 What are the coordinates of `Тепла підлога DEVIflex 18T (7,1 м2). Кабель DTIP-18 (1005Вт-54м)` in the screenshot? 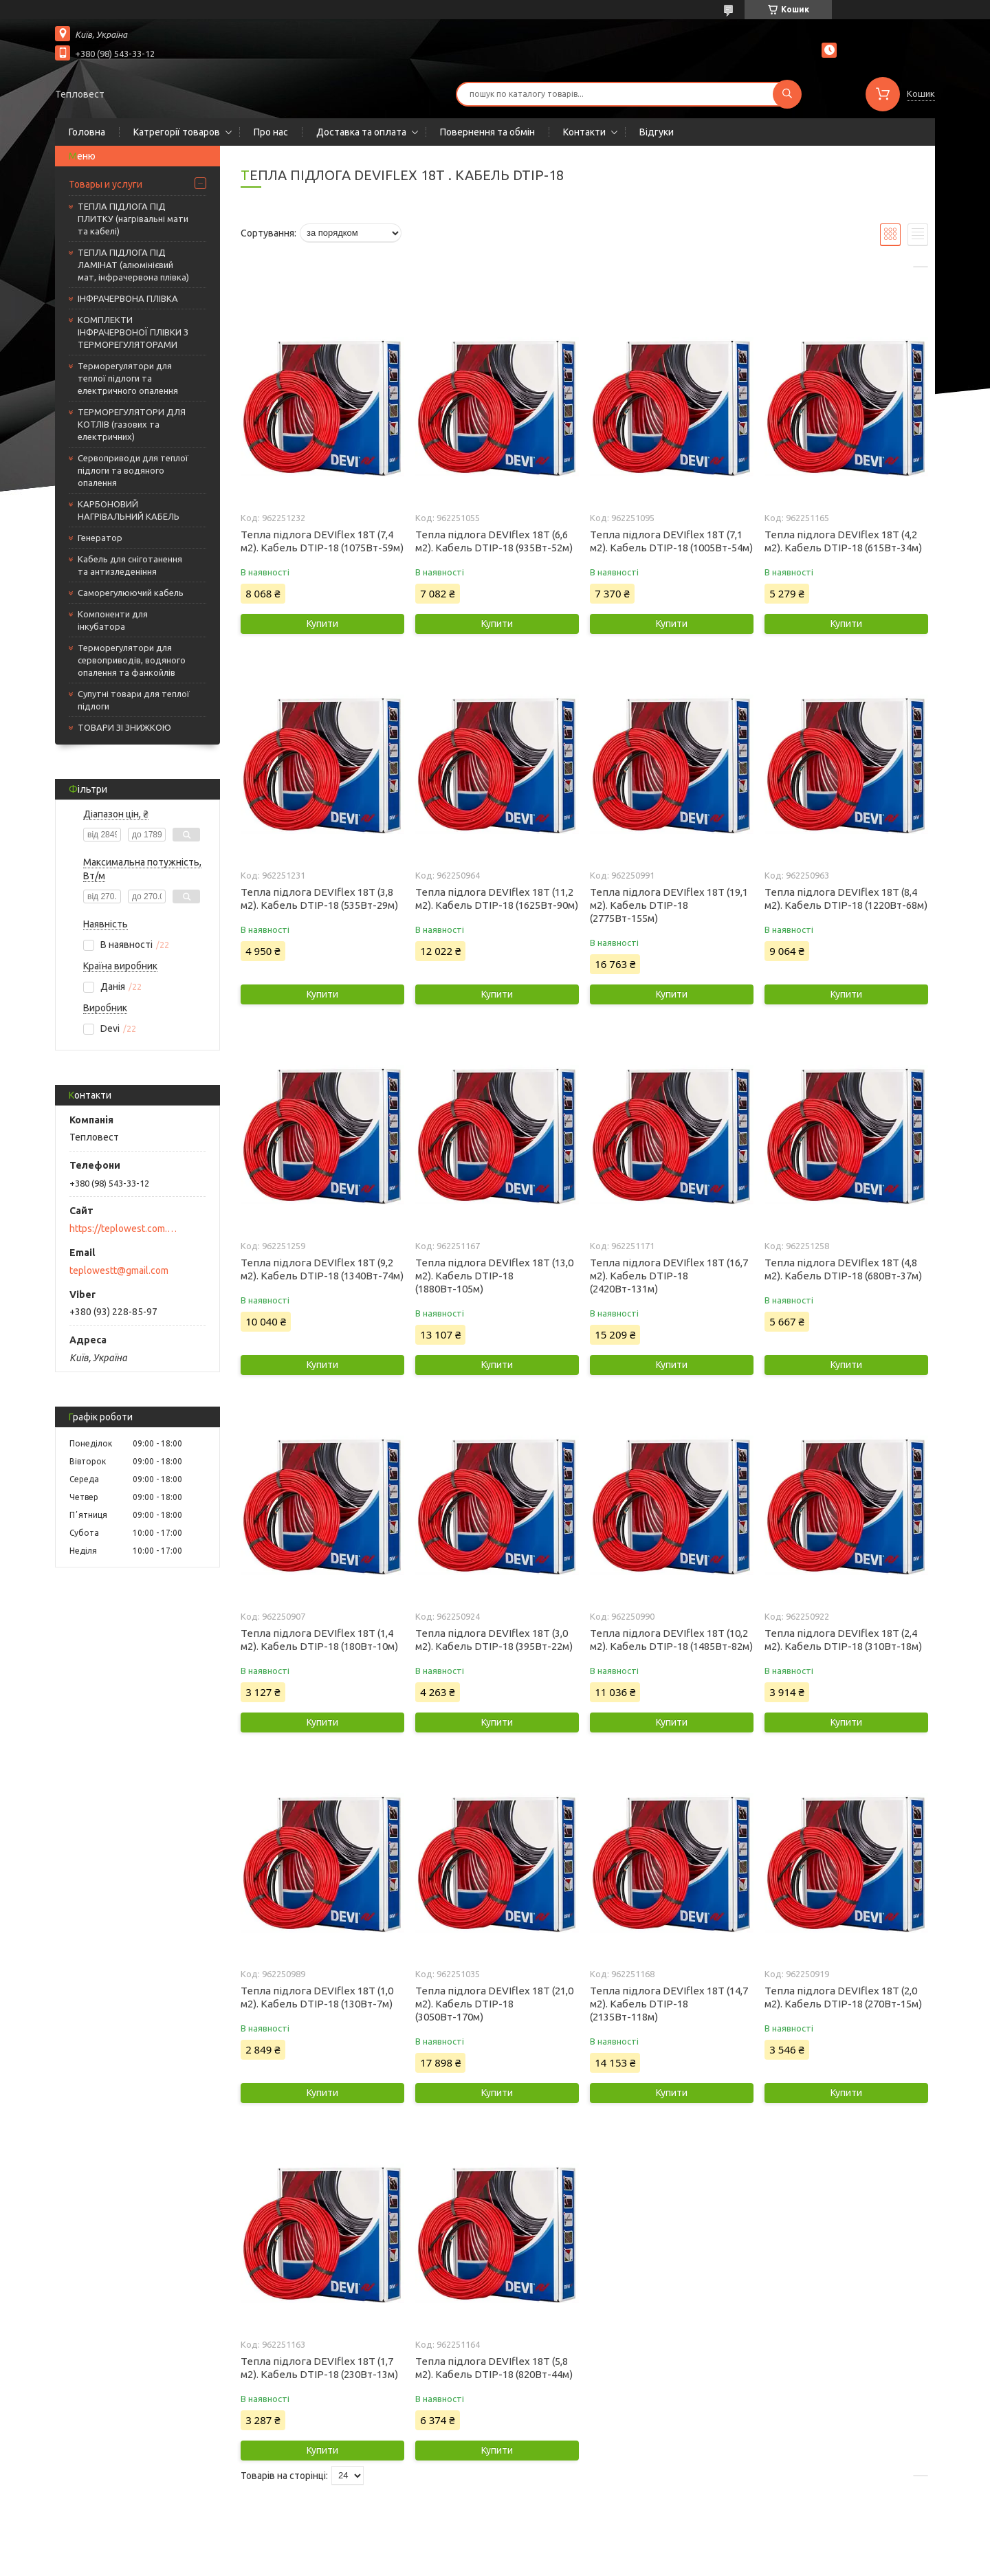 It's located at (671, 541).